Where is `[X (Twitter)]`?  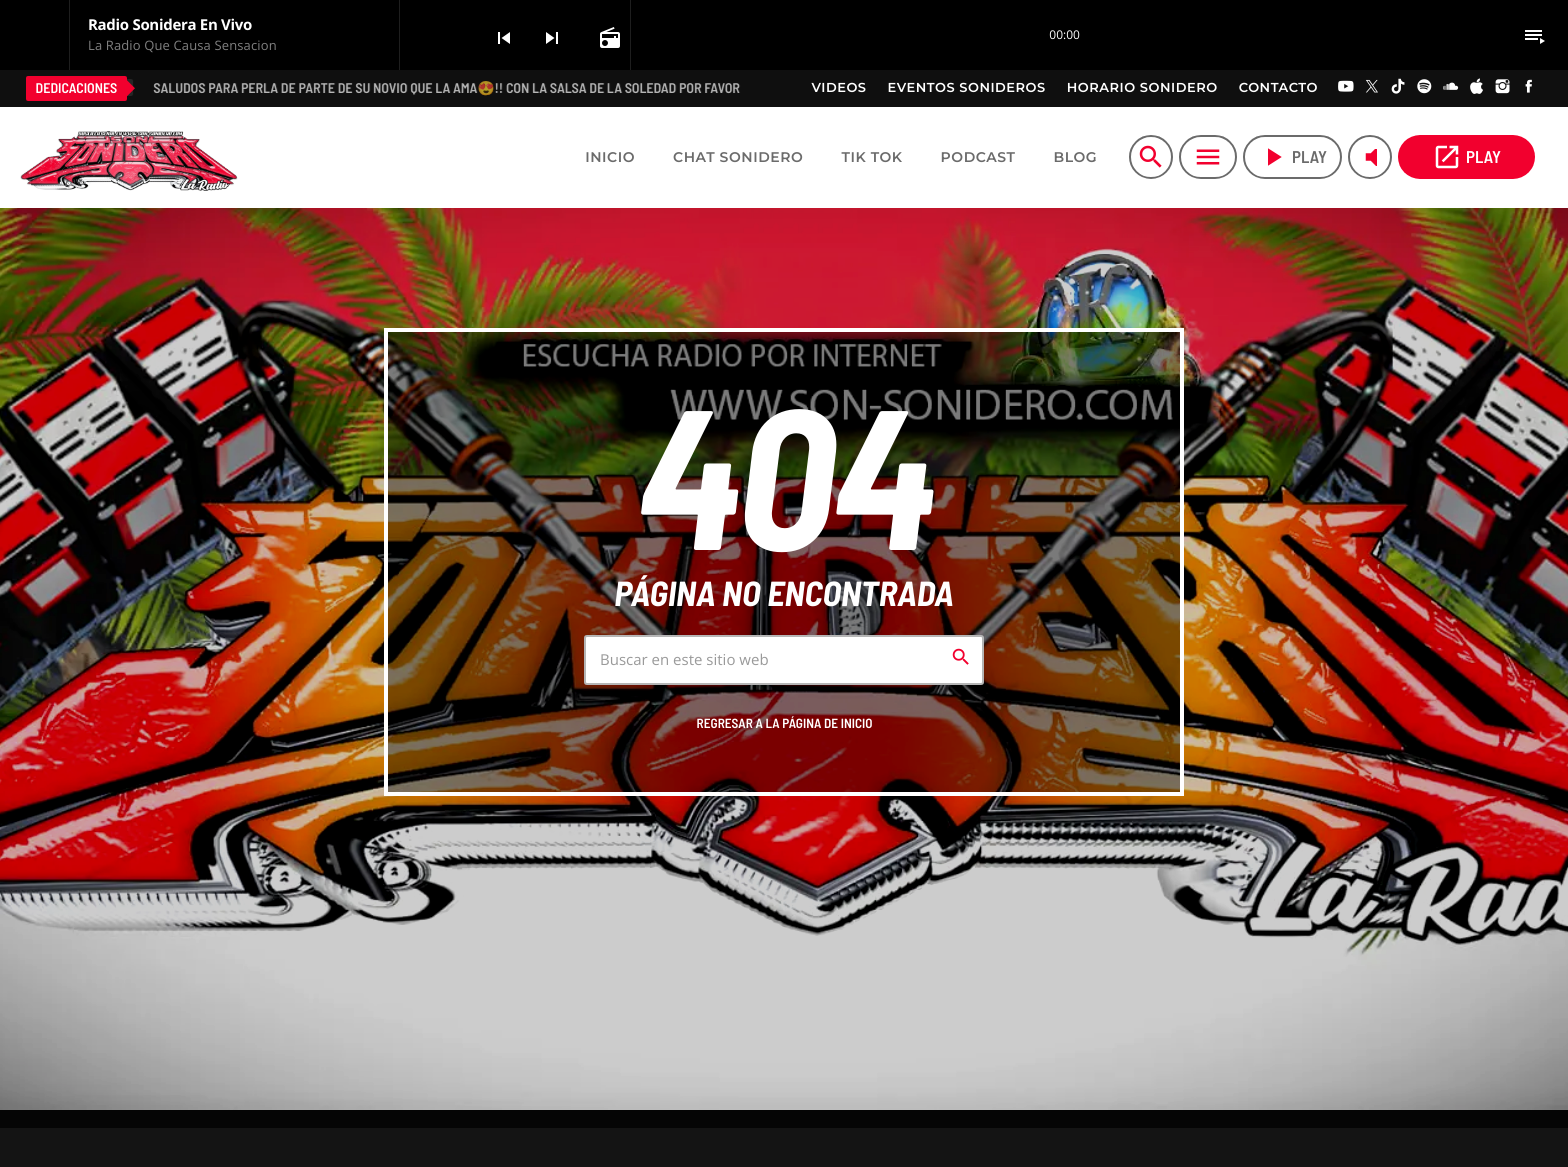
[X (Twitter)] is located at coordinates (1372, 88).